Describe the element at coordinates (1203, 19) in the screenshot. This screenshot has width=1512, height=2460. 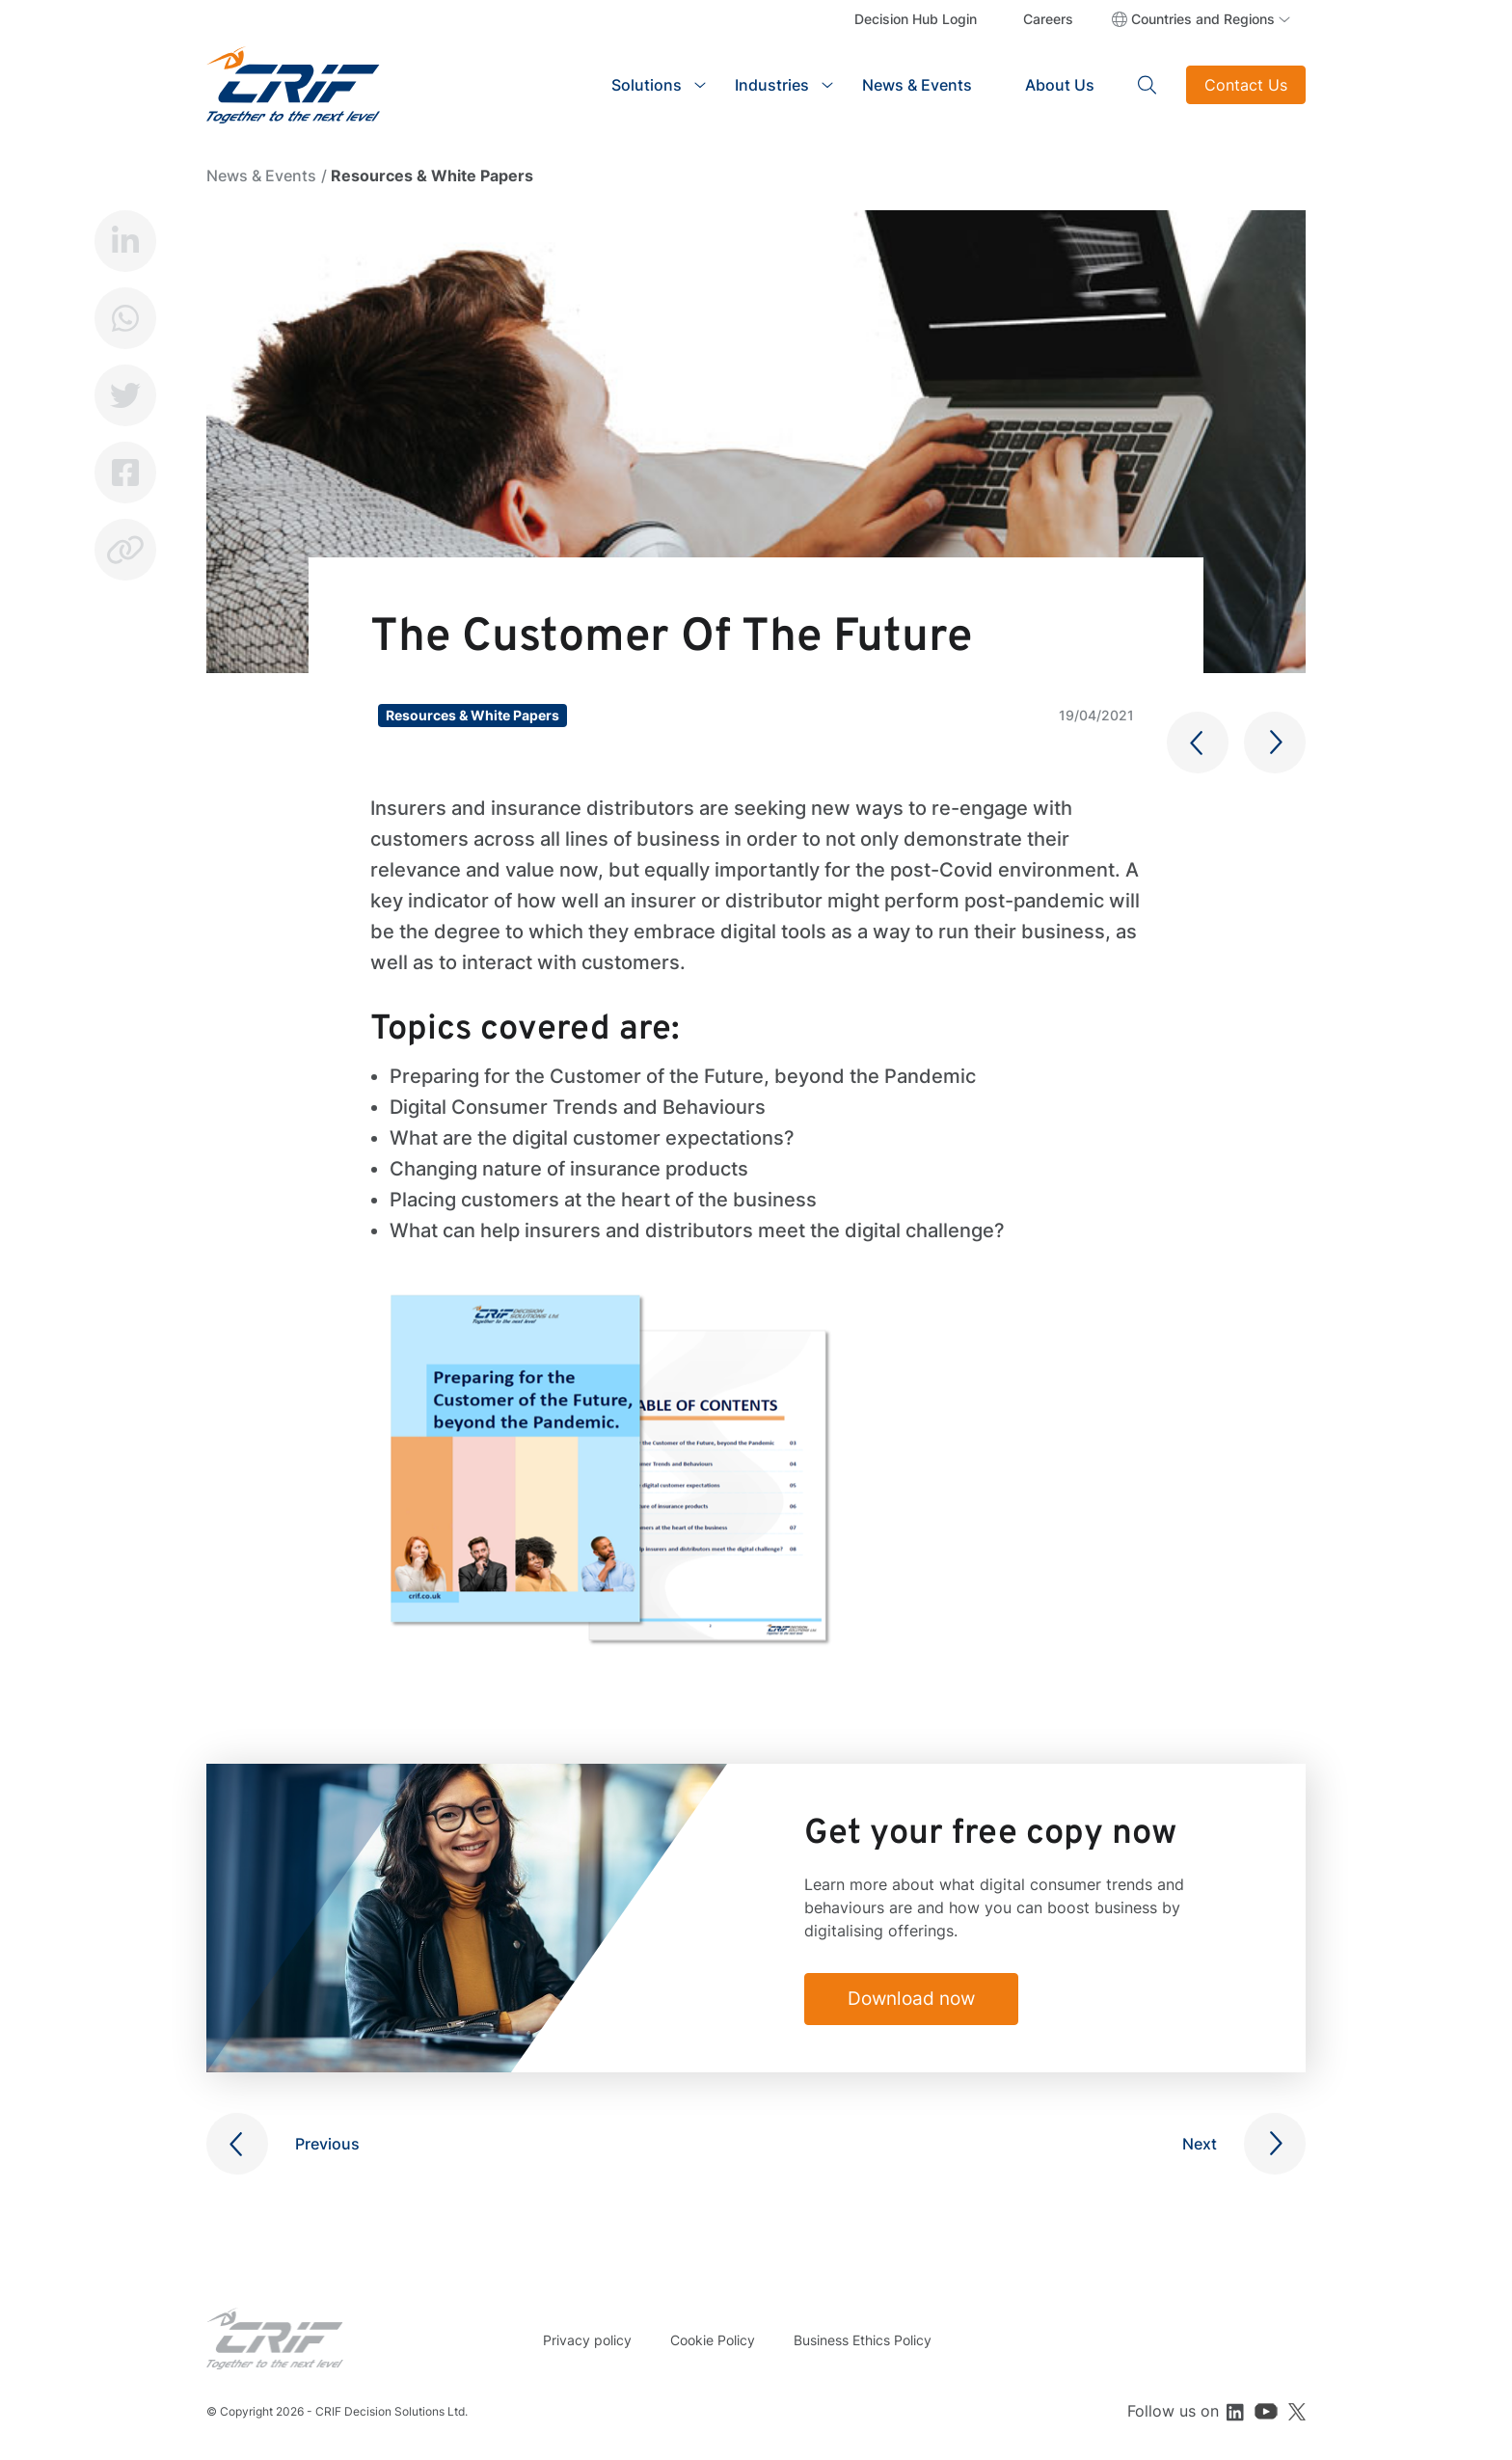
I see `Countries and Regions` at that location.